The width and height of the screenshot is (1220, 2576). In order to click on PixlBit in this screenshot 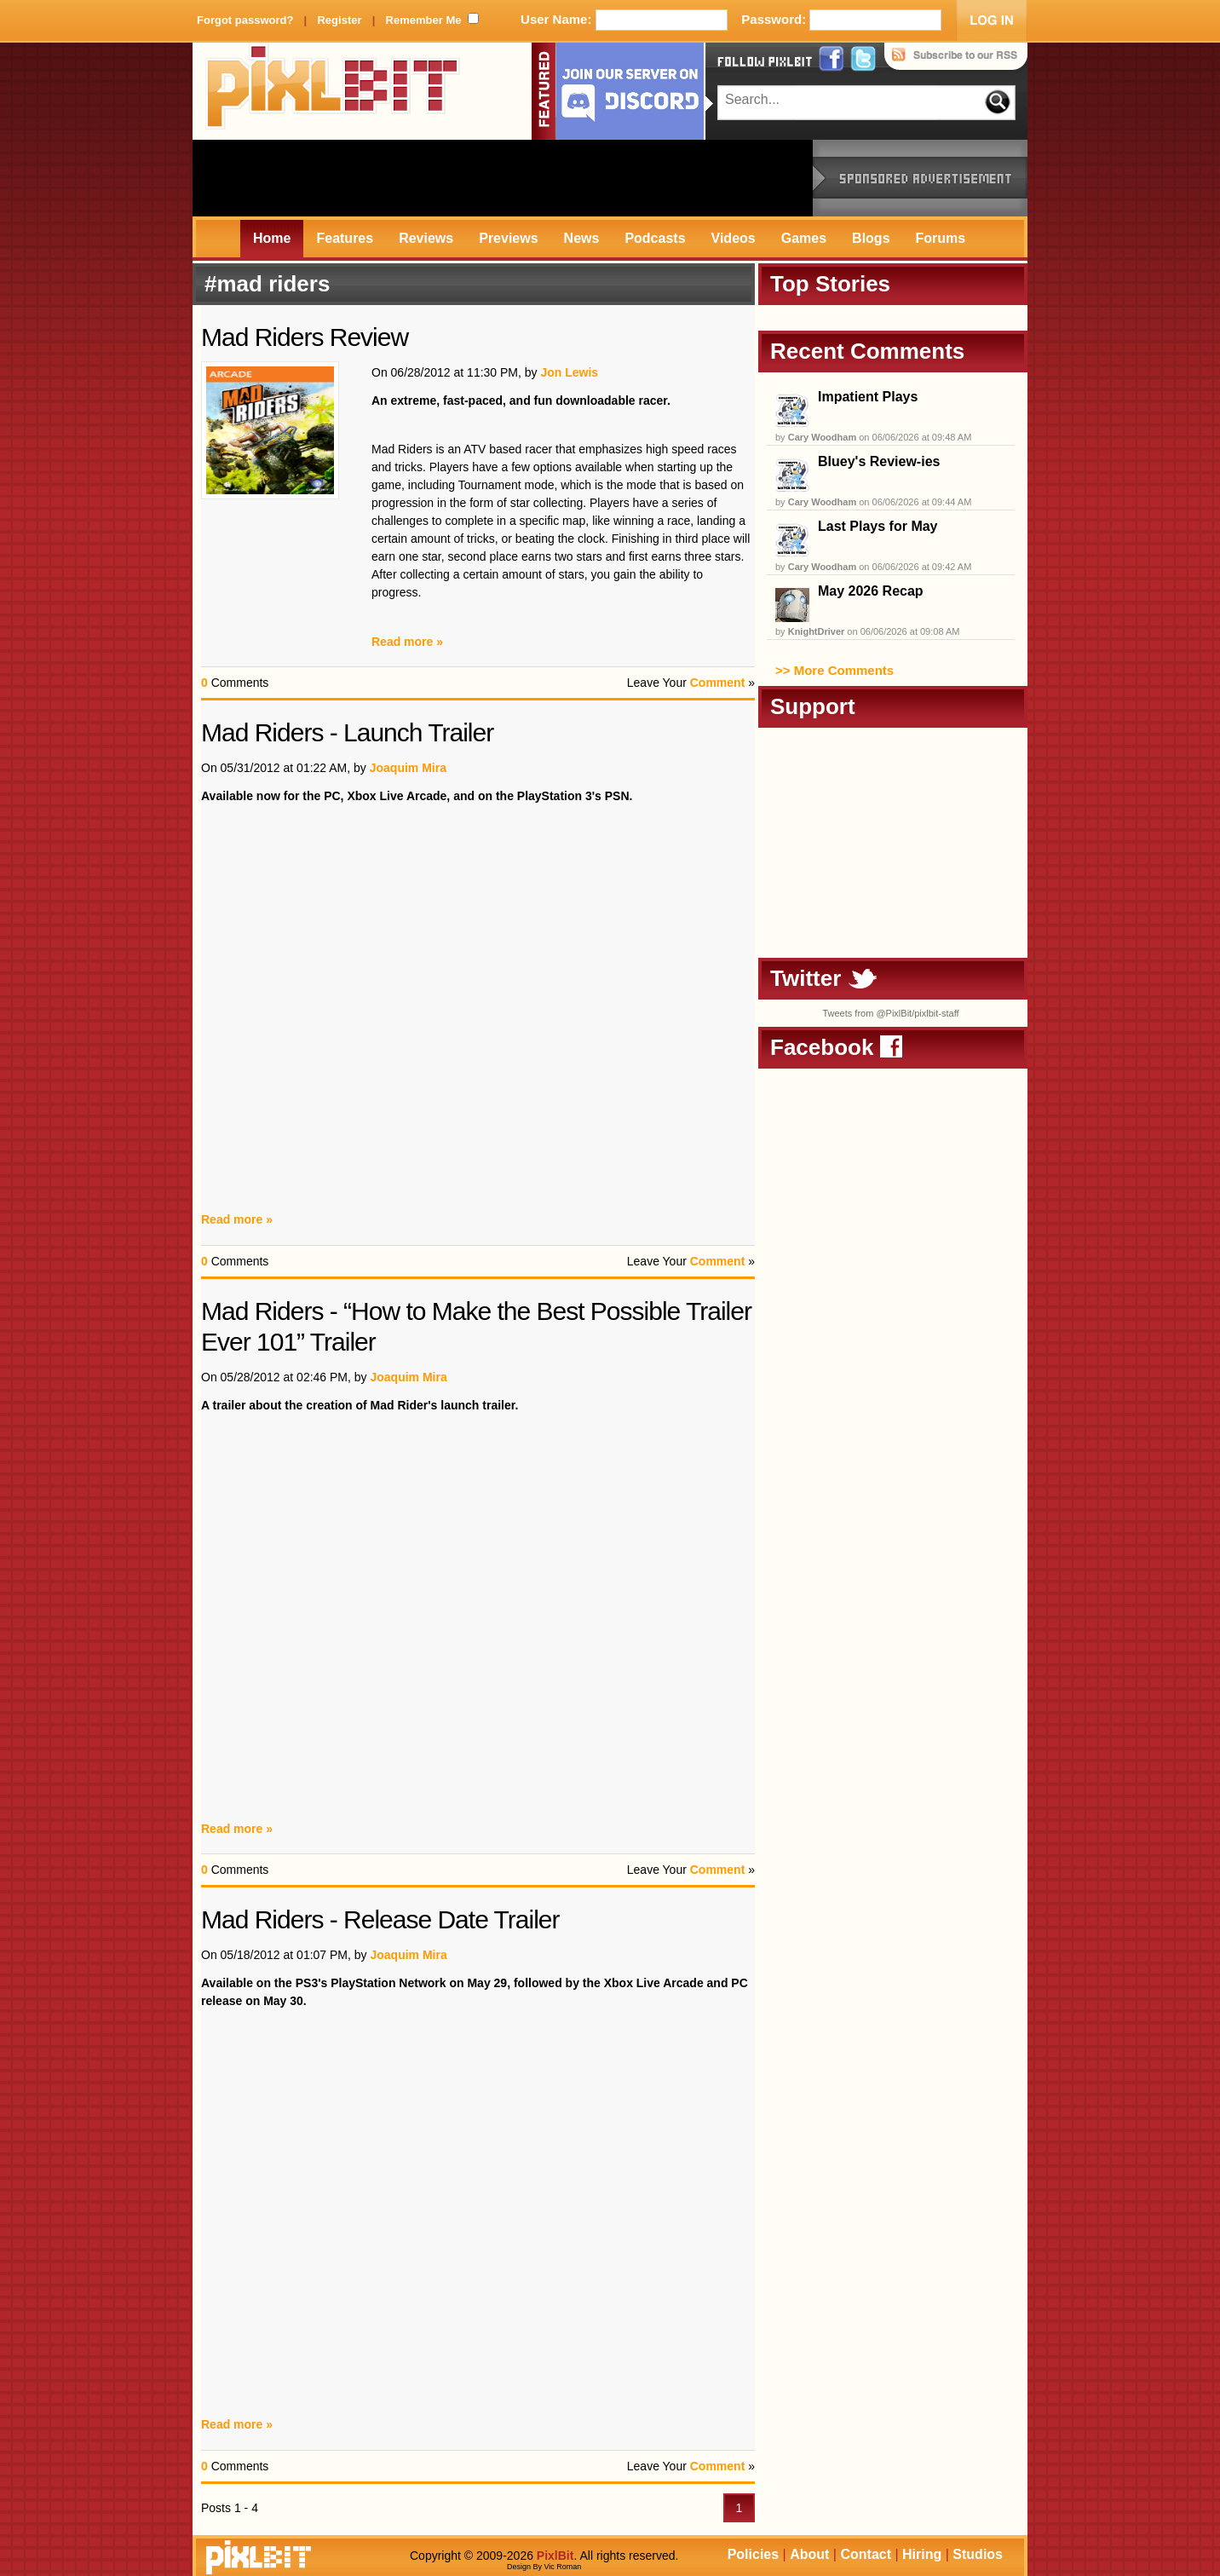, I will do `click(333, 91)`.